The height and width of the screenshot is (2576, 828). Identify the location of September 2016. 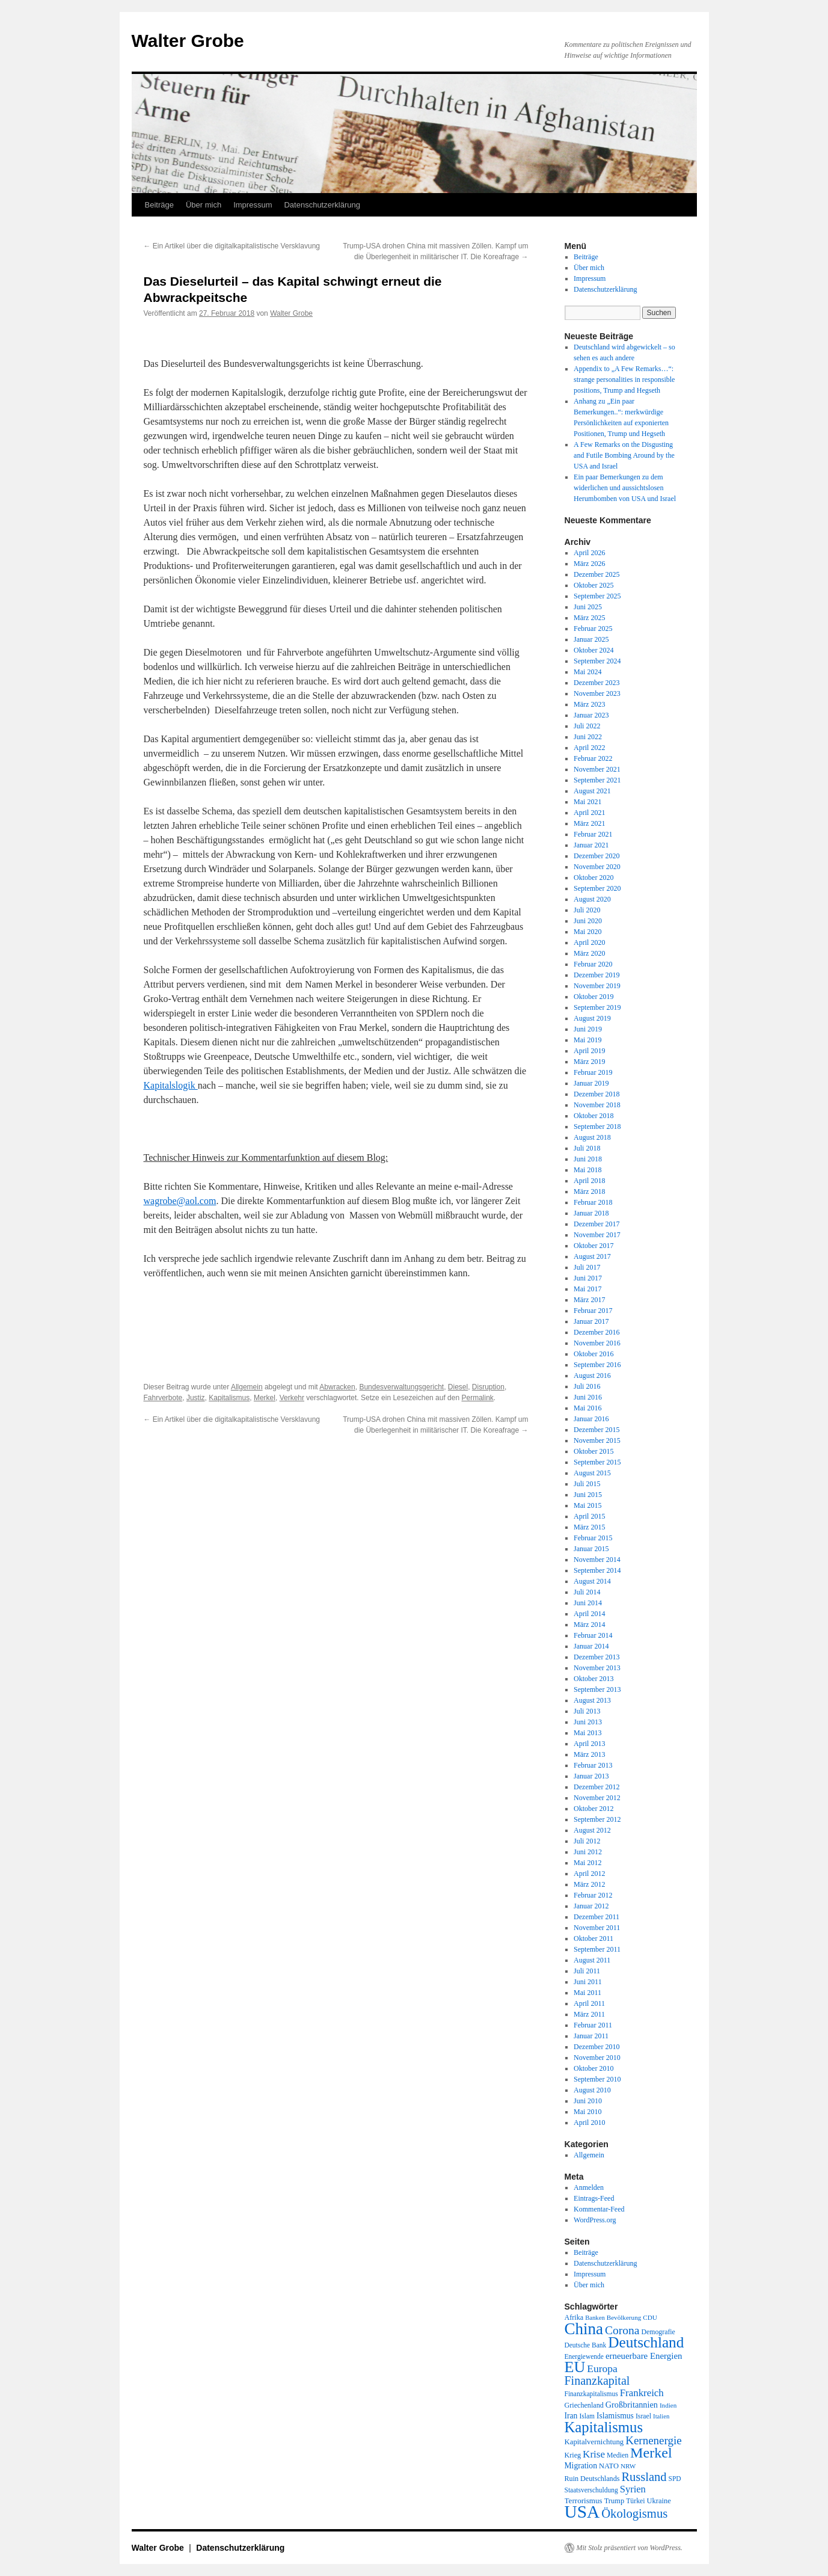
(597, 1364).